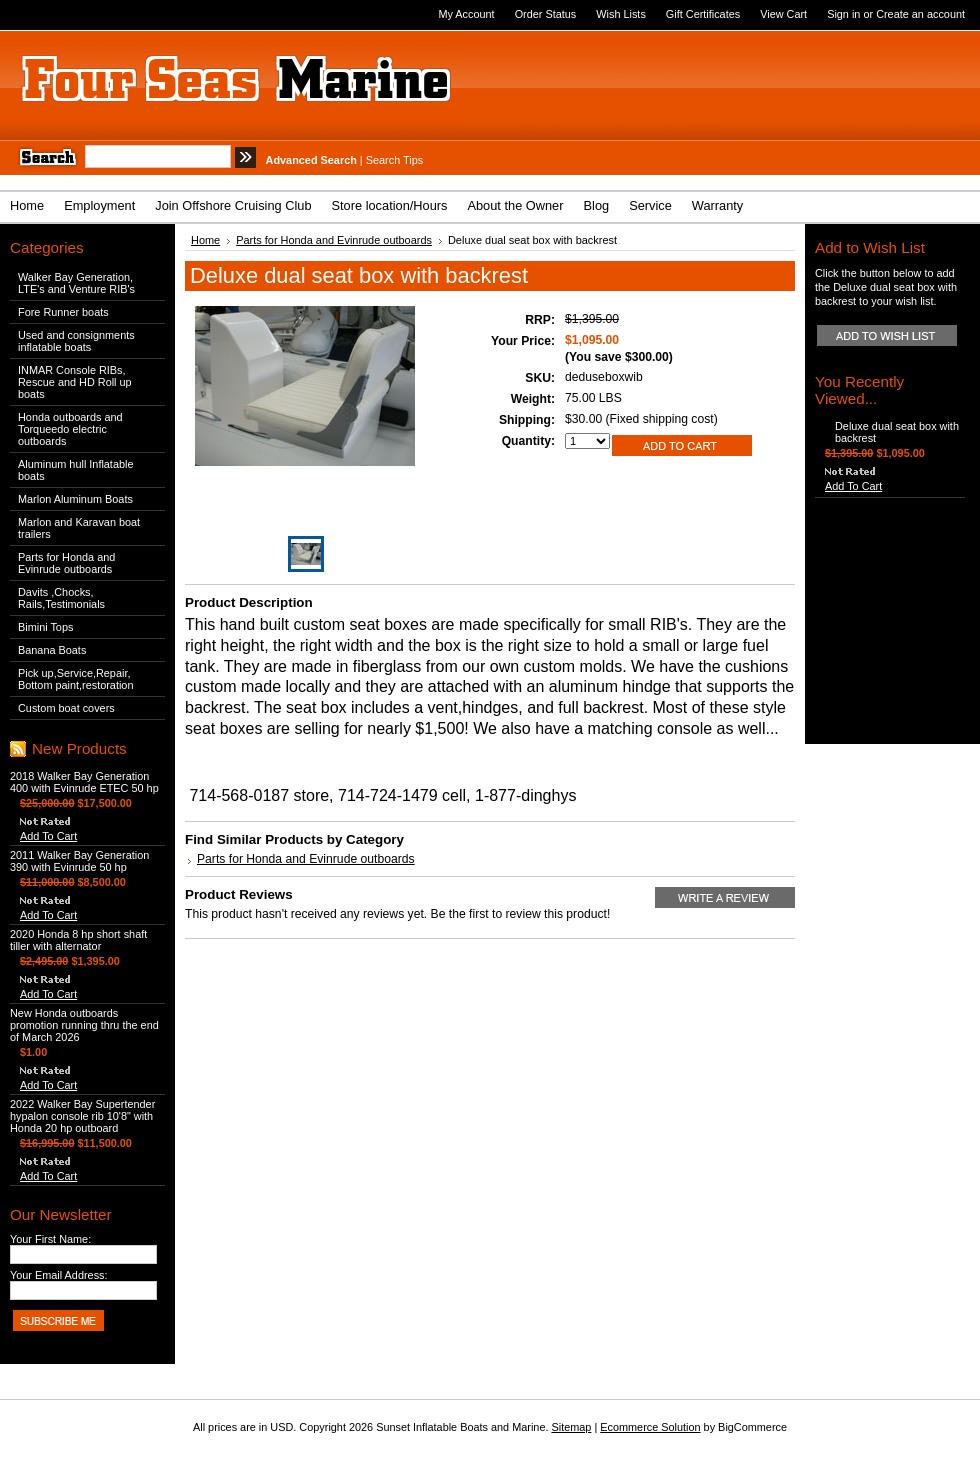 The width and height of the screenshot is (980, 1464). Describe the element at coordinates (48, 836) in the screenshot. I see `Add To Cart` at that location.